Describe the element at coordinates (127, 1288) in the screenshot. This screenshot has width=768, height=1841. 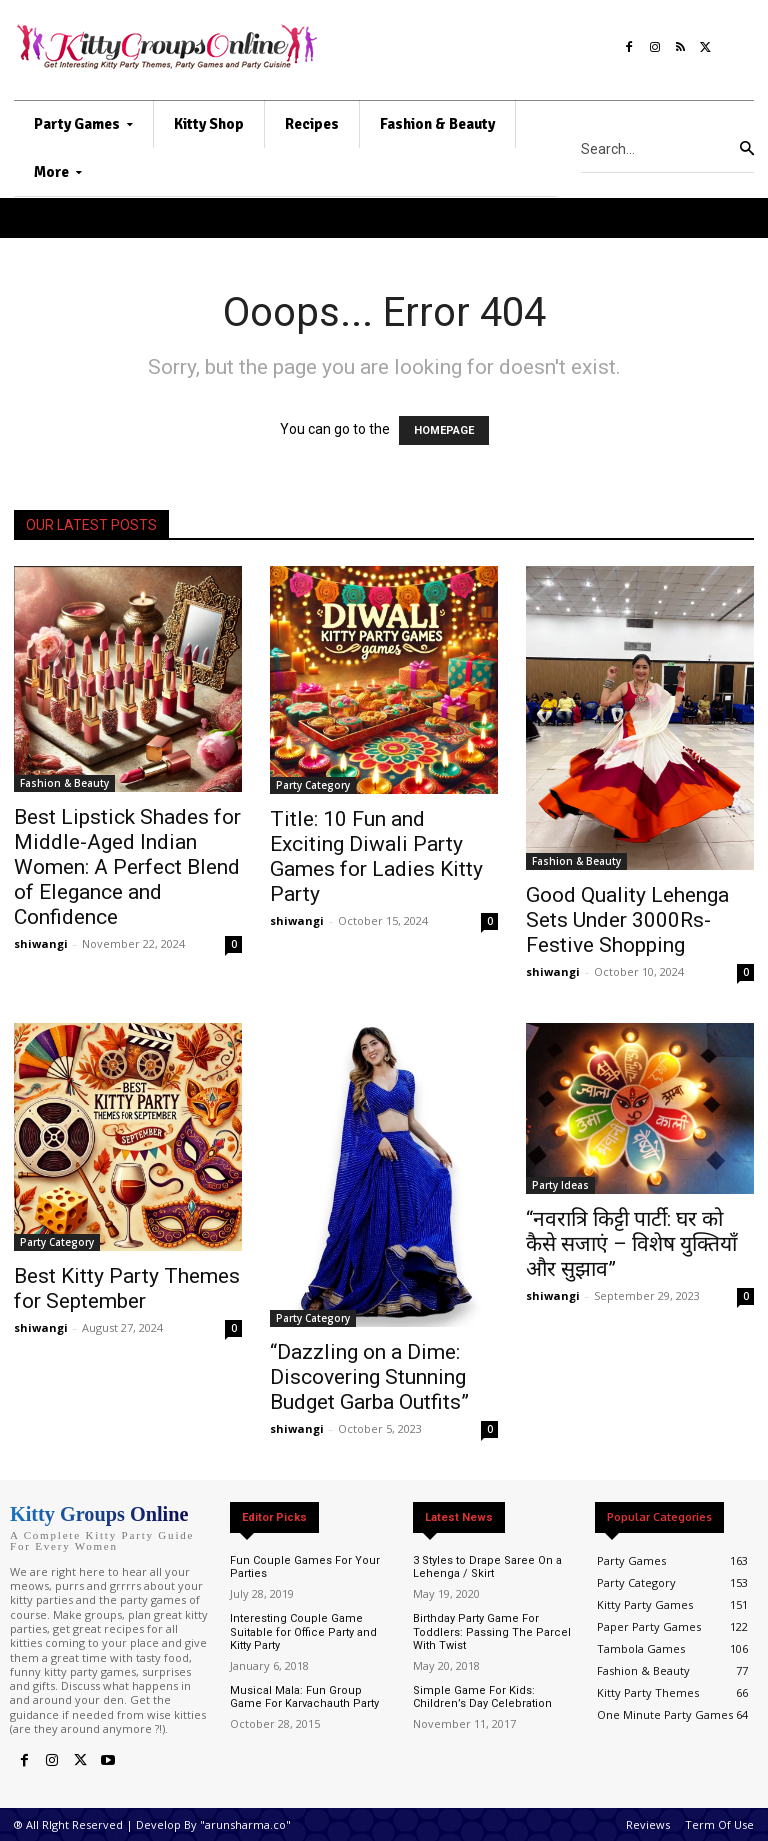
I see `Best Kitty Party Themes for September` at that location.